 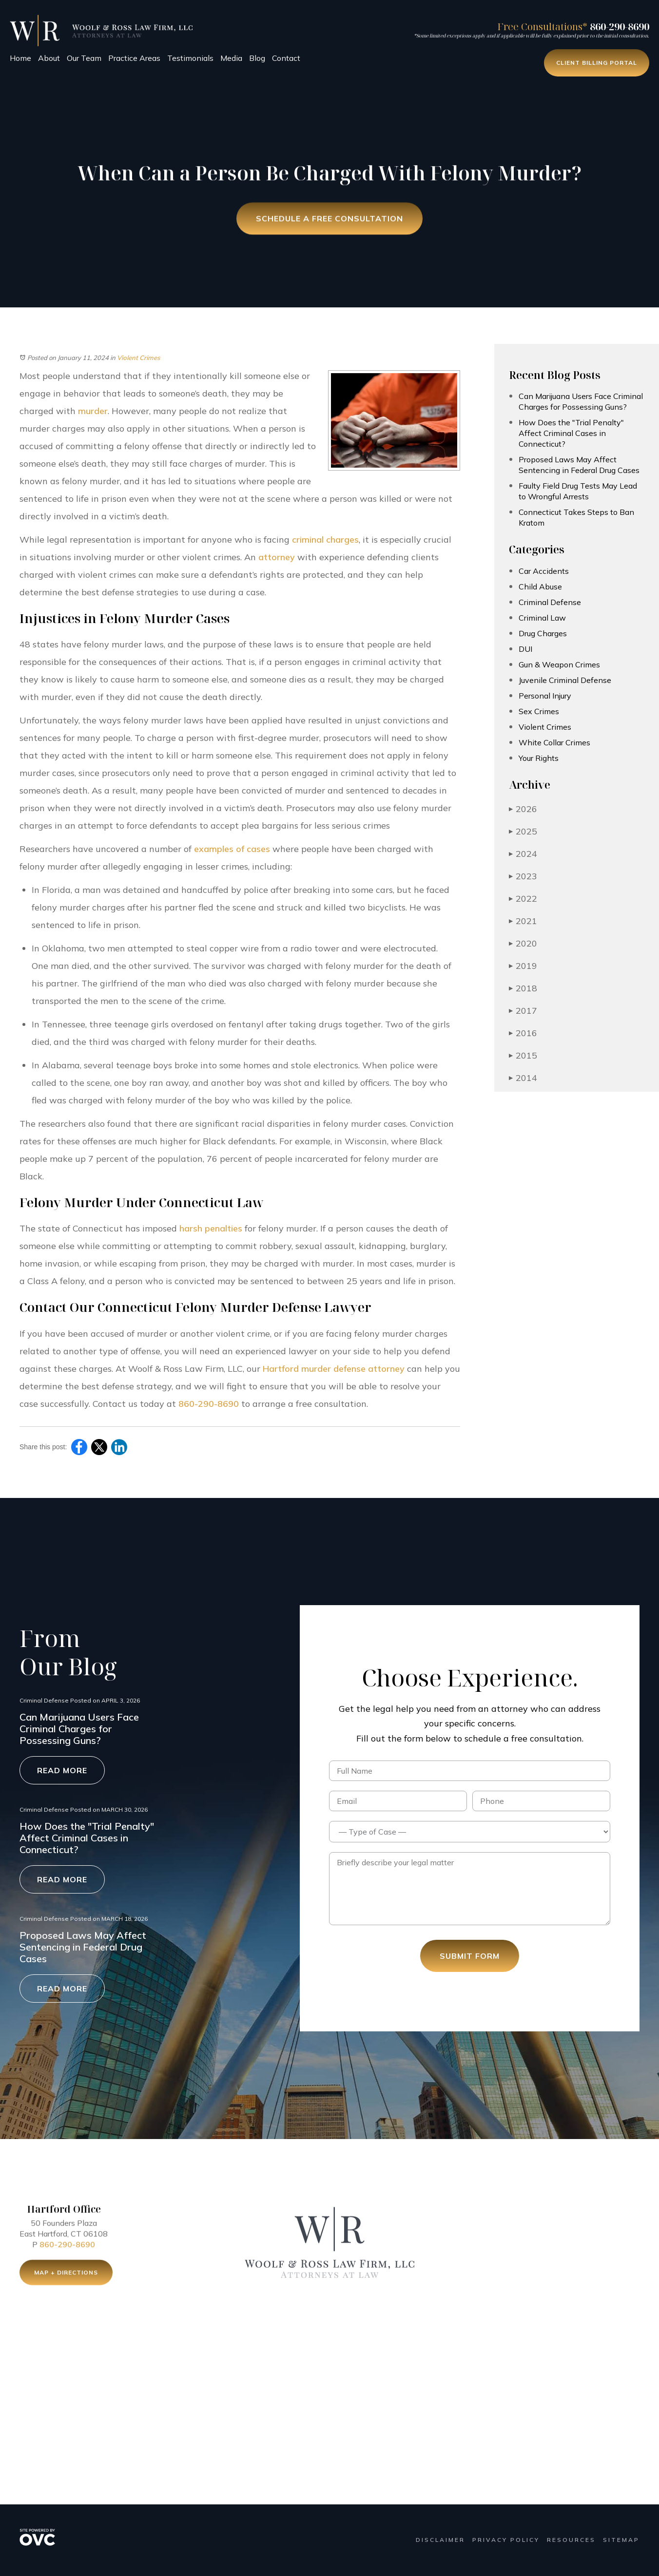 What do you see at coordinates (286, 58) in the screenshot?
I see `Contact` at bounding box center [286, 58].